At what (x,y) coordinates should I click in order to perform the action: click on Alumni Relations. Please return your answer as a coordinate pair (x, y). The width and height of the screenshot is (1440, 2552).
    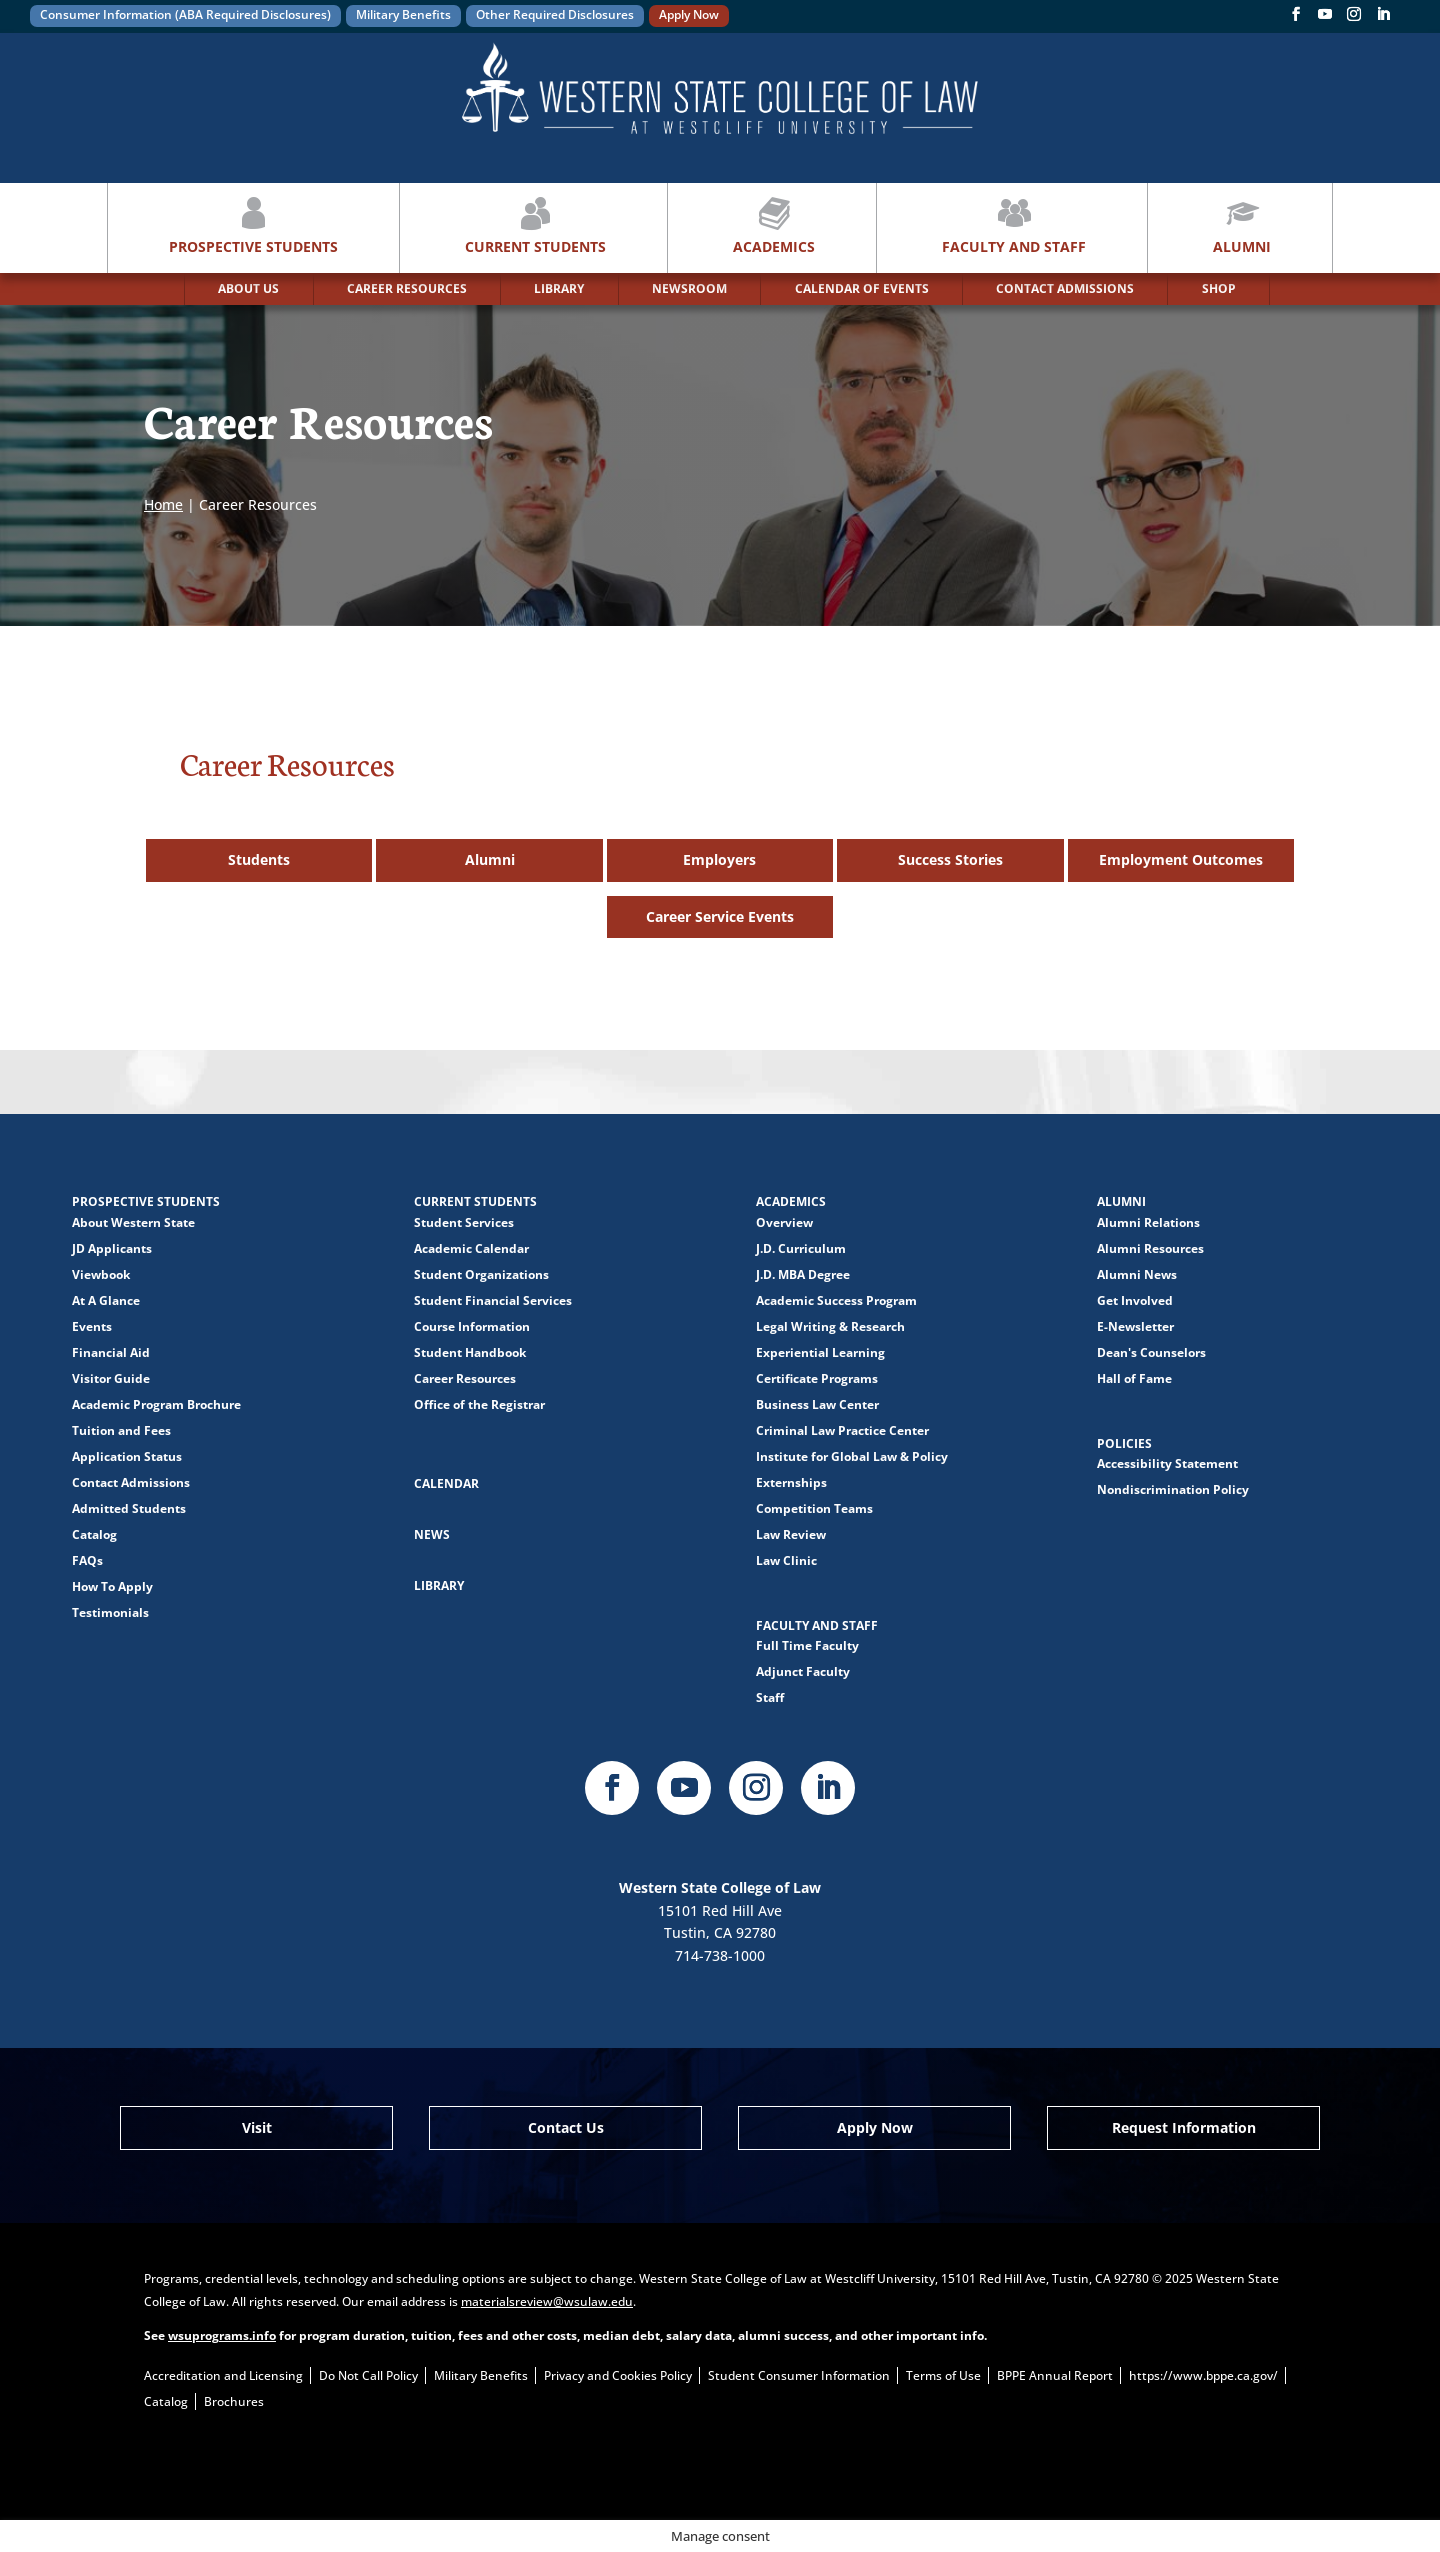
    Looking at the image, I should click on (1148, 1222).